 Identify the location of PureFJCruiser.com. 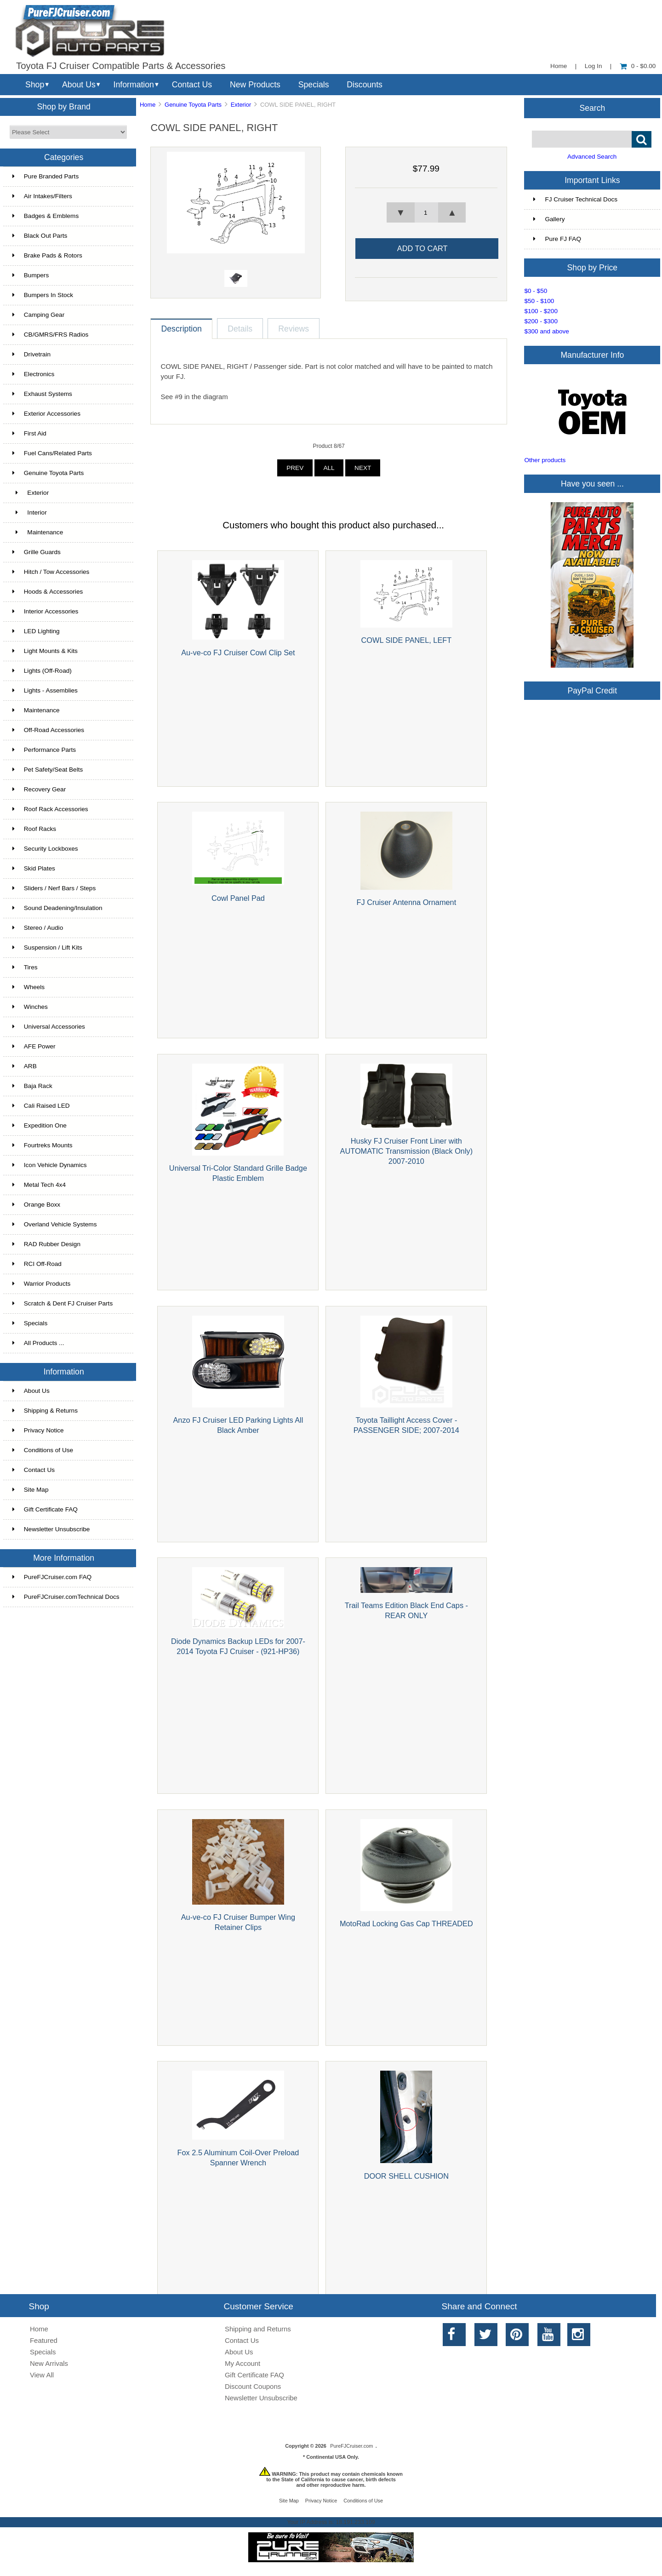
(351, 2446).